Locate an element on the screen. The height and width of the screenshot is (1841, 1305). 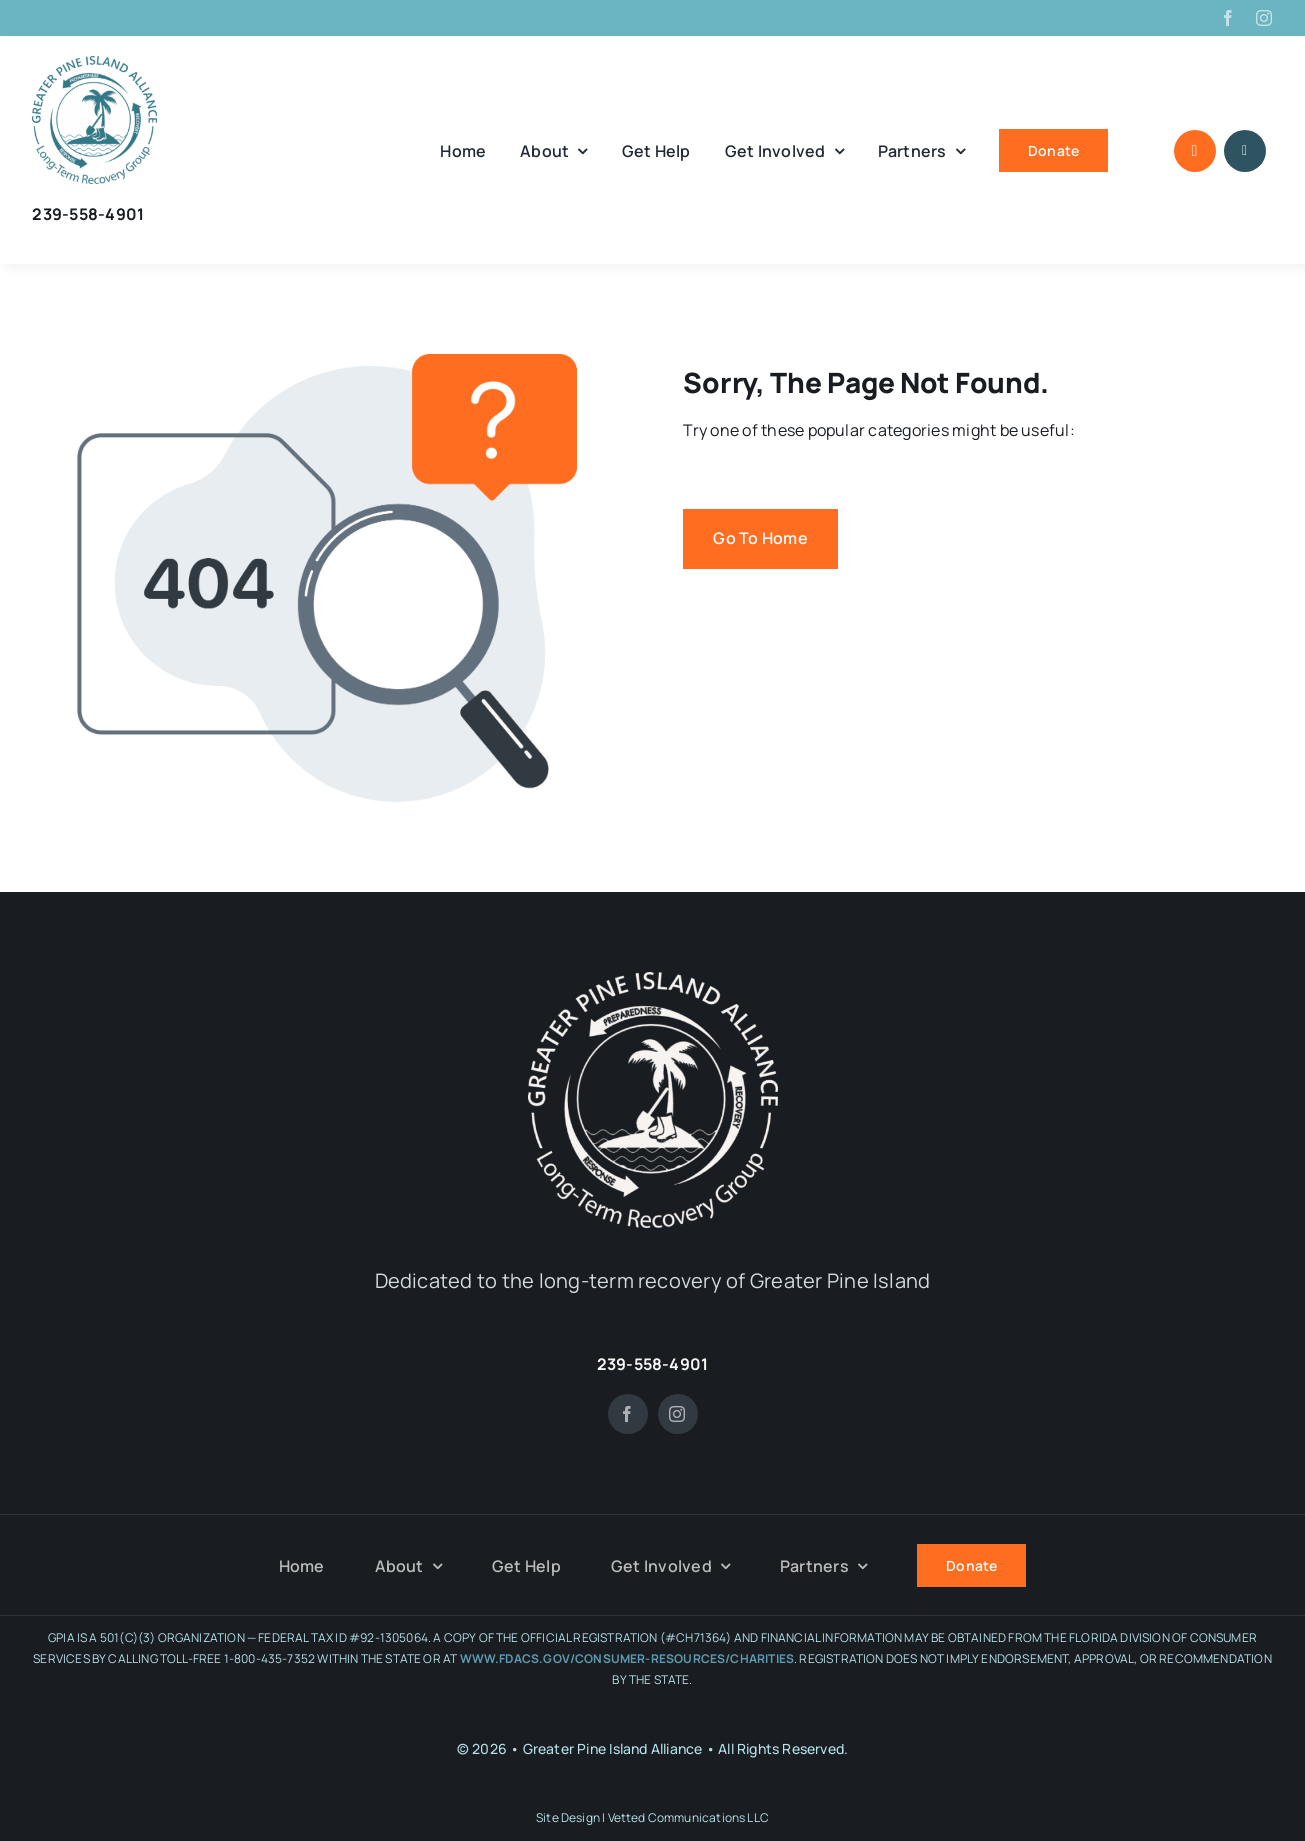
[instagram] is located at coordinates (1264, 18).